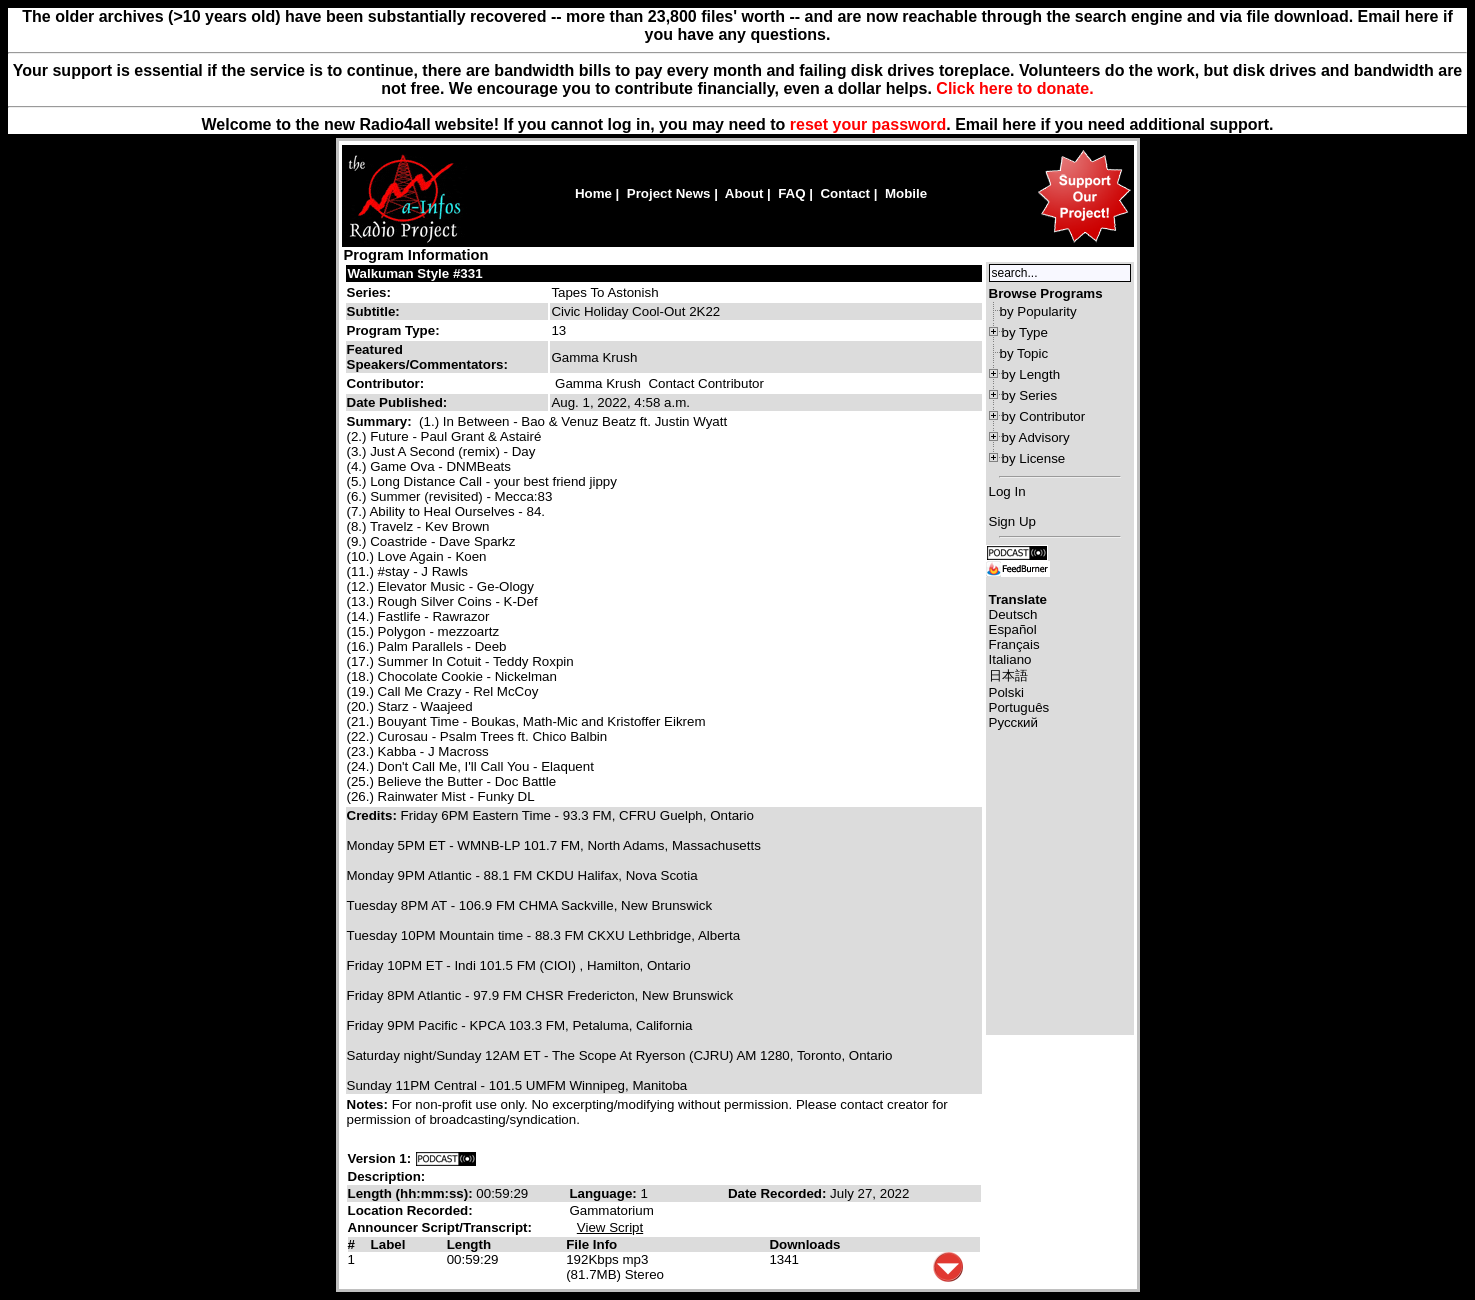 Image resolution: width=1475 pixels, height=1300 pixels. Describe the element at coordinates (1010, 659) in the screenshot. I see `Italiano` at that location.